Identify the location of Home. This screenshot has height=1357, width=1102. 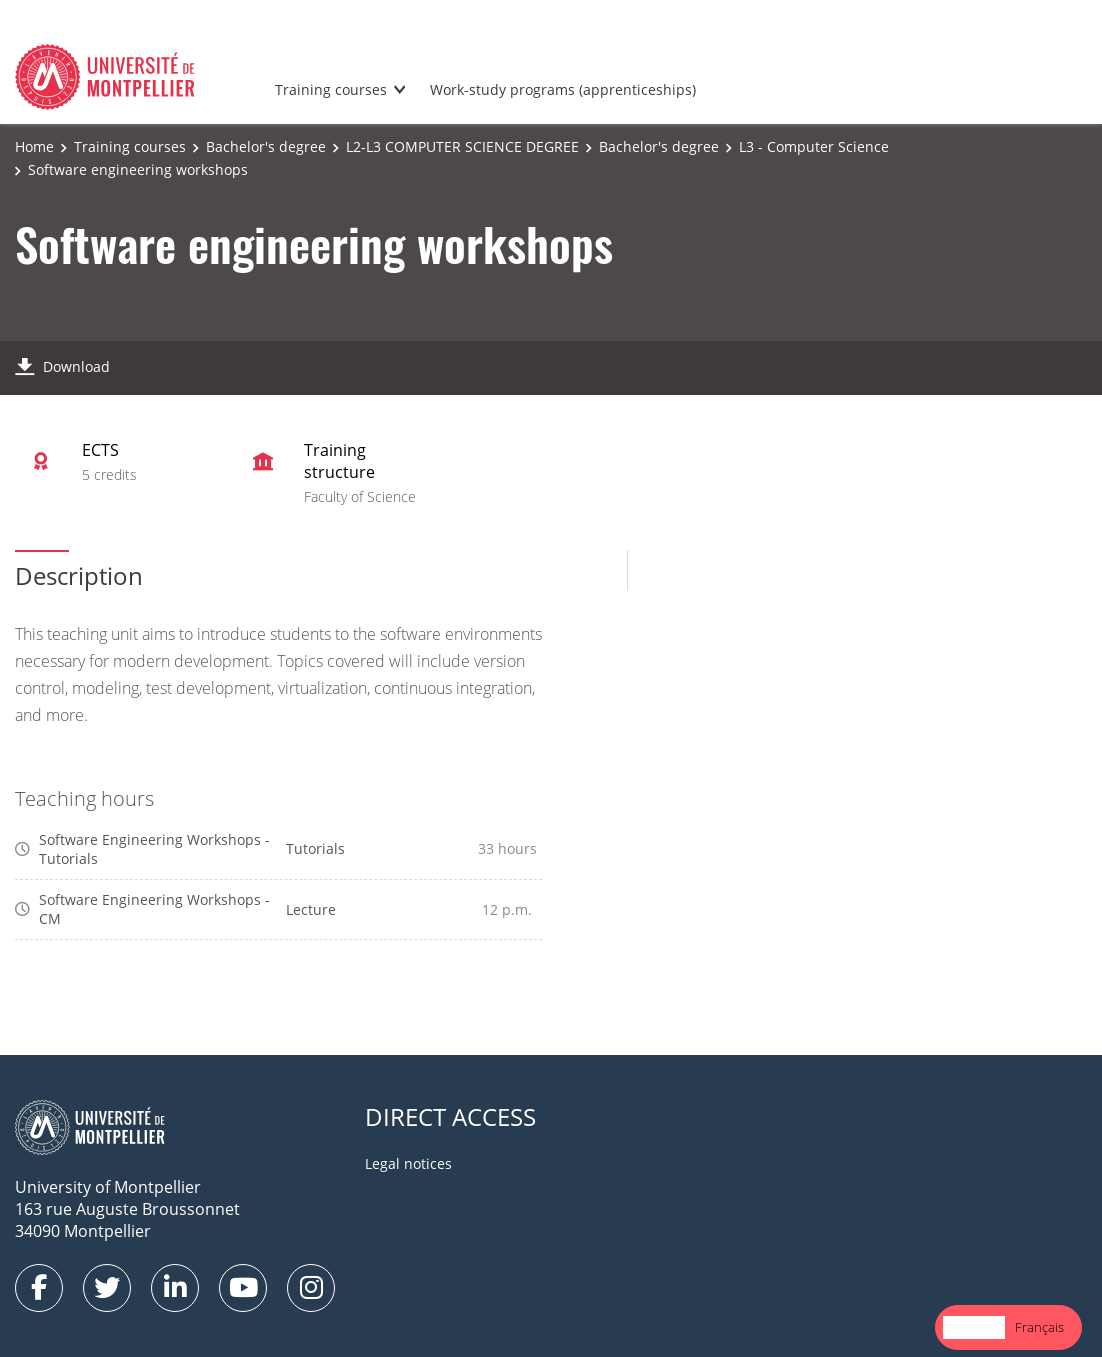
(34, 146).